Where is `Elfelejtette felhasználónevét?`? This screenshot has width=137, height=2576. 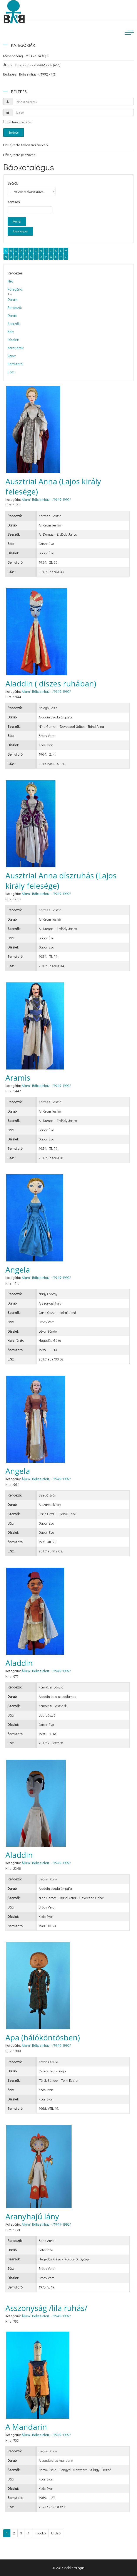
Elfelejtette felhasználónevét? is located at coordinates (25, 145).